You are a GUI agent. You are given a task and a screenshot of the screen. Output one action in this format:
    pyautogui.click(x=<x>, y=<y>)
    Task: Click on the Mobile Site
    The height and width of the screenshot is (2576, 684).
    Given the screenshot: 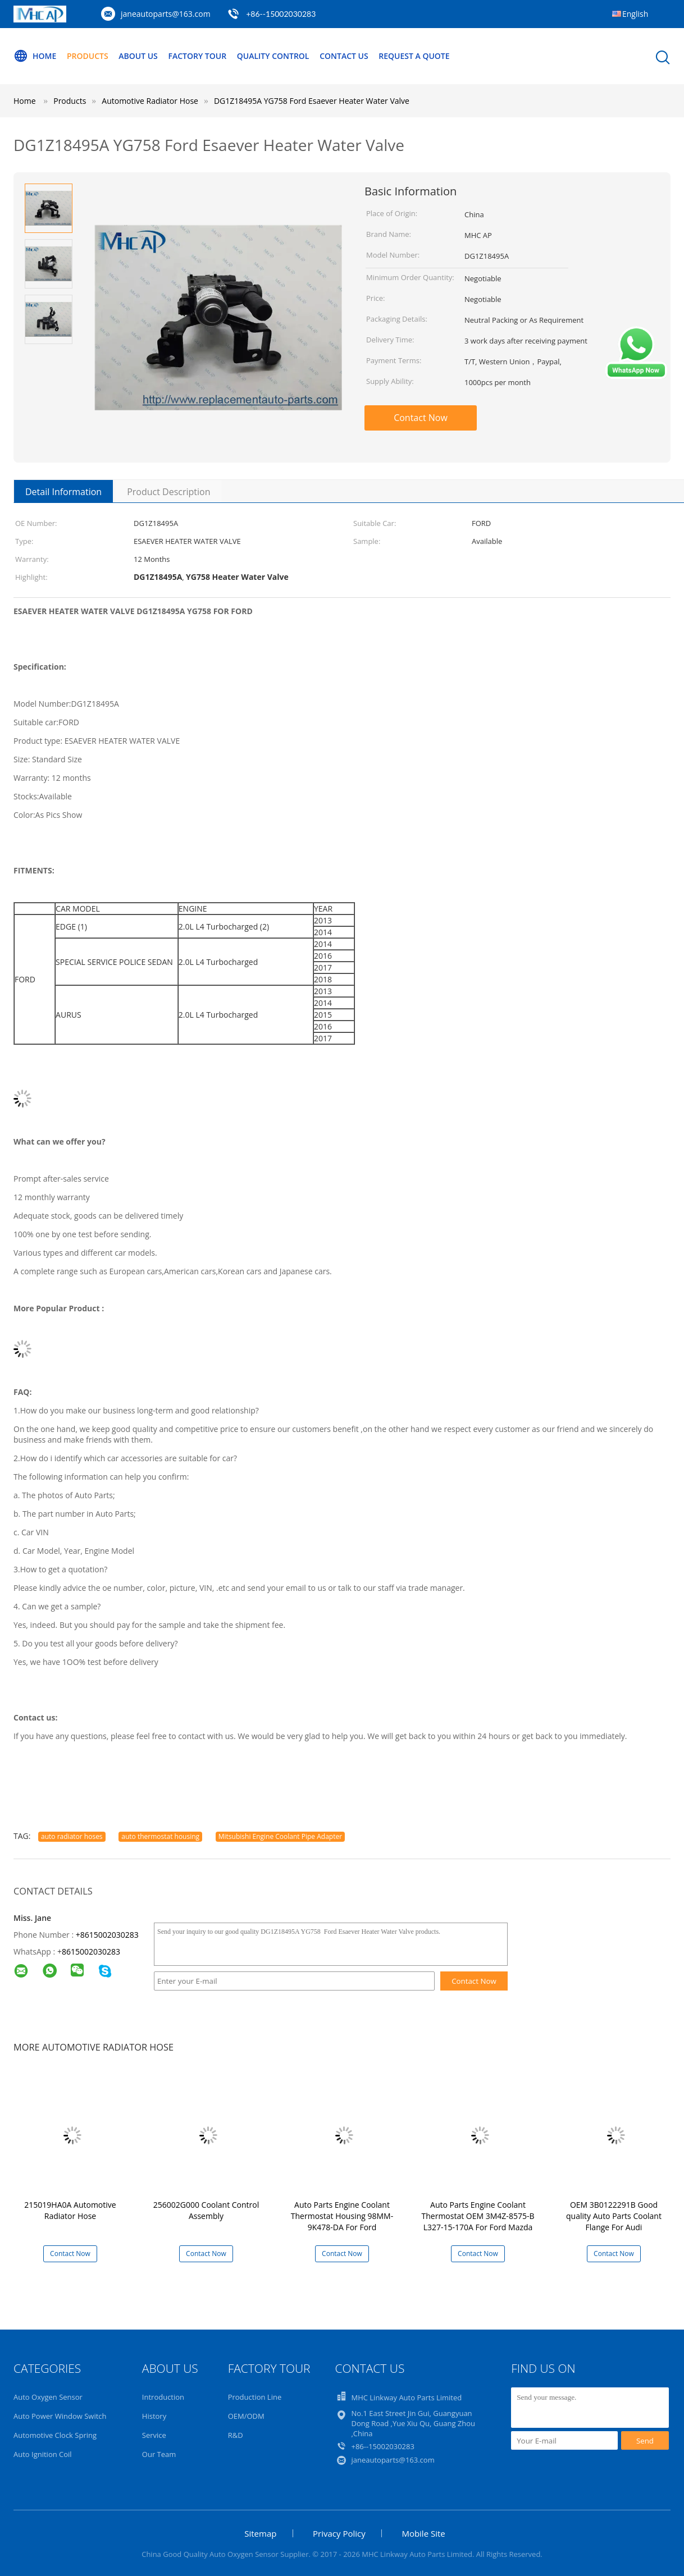 What is the action you would take?
    pyautogui.click(x=423, y=2533)
    